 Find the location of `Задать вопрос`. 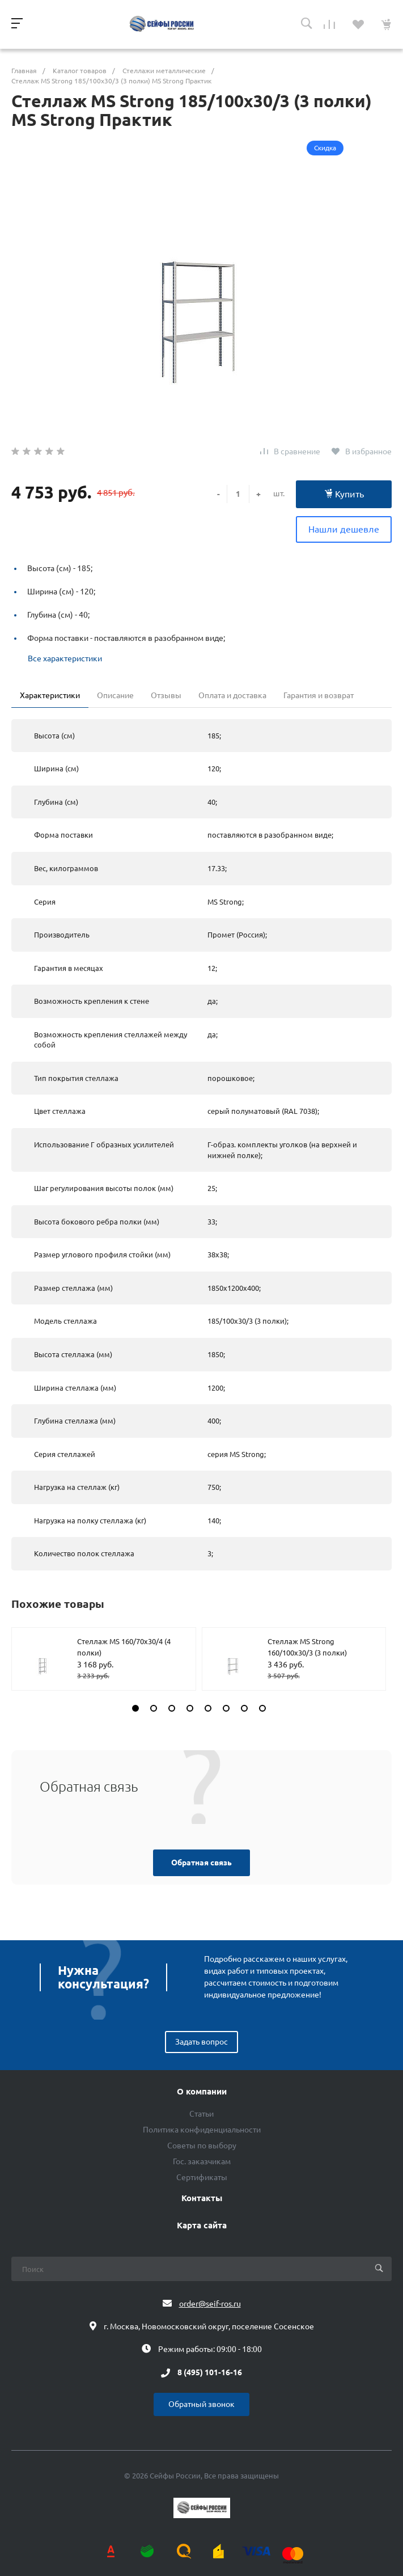

Задать вопрос is located at coordinates (201, 2041).